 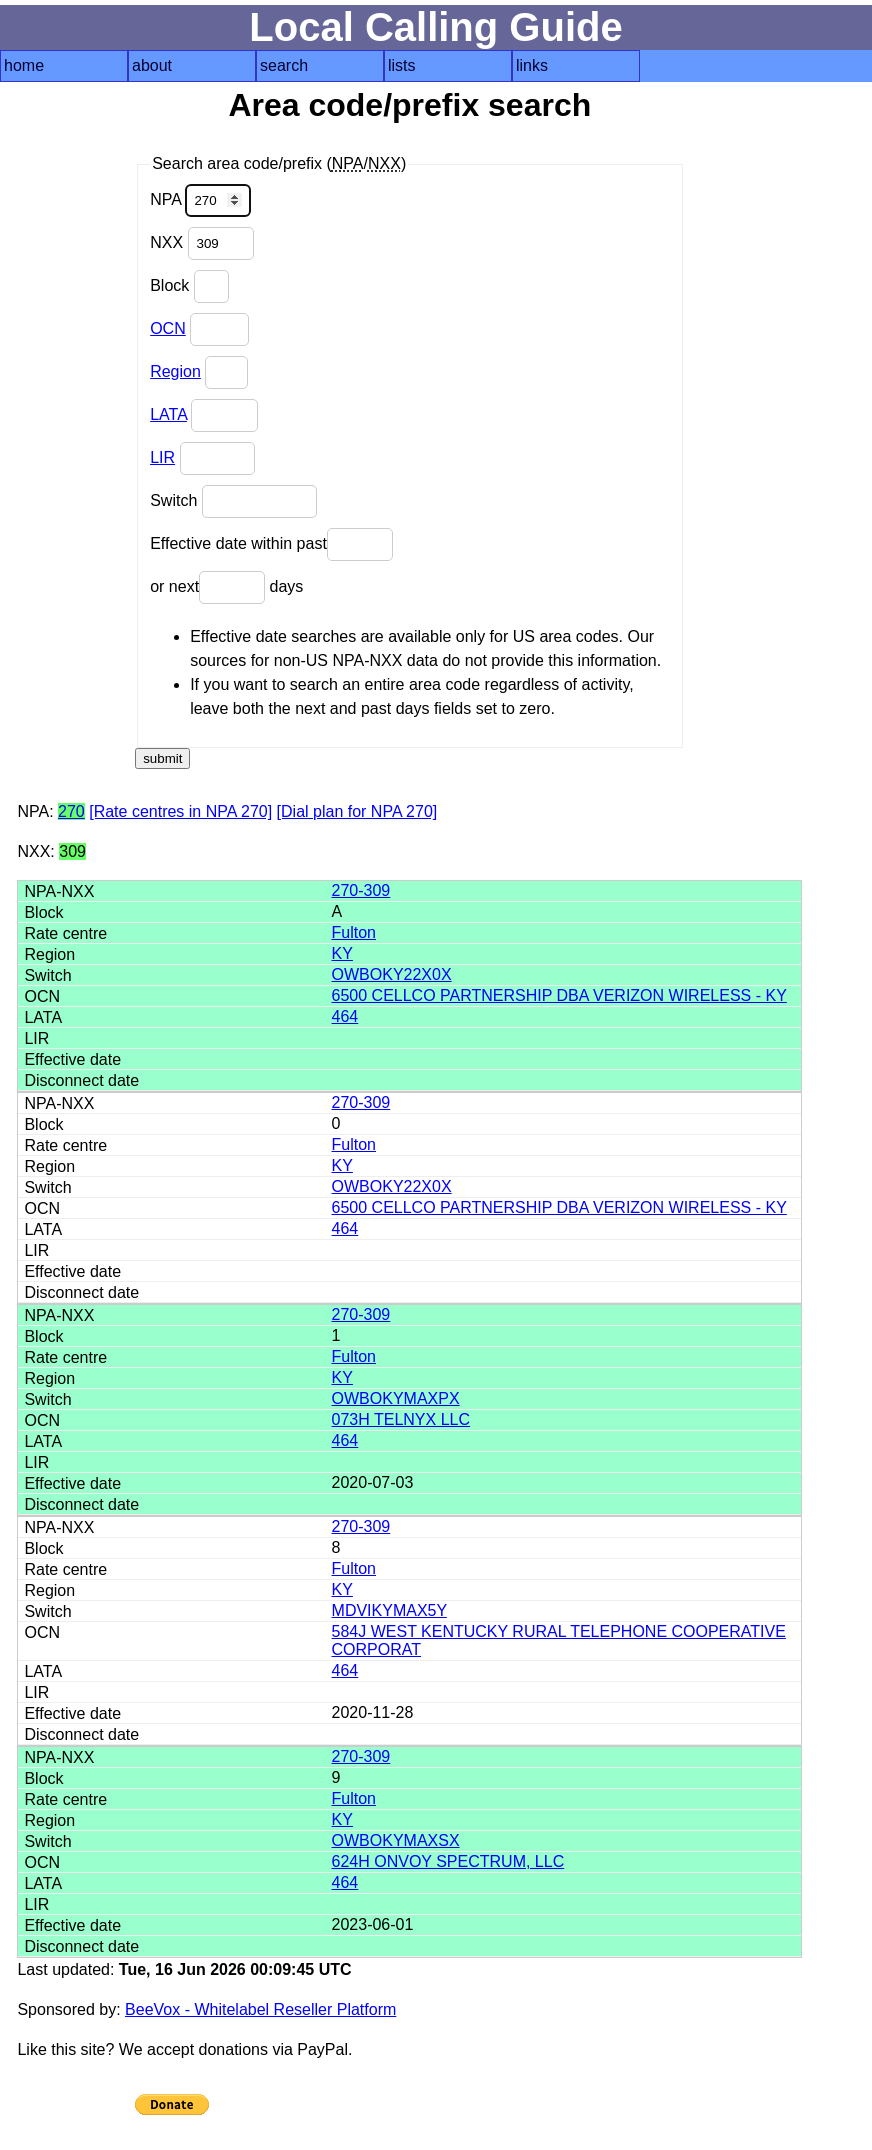 I want to click on OCN, so click(x=168, y=328).